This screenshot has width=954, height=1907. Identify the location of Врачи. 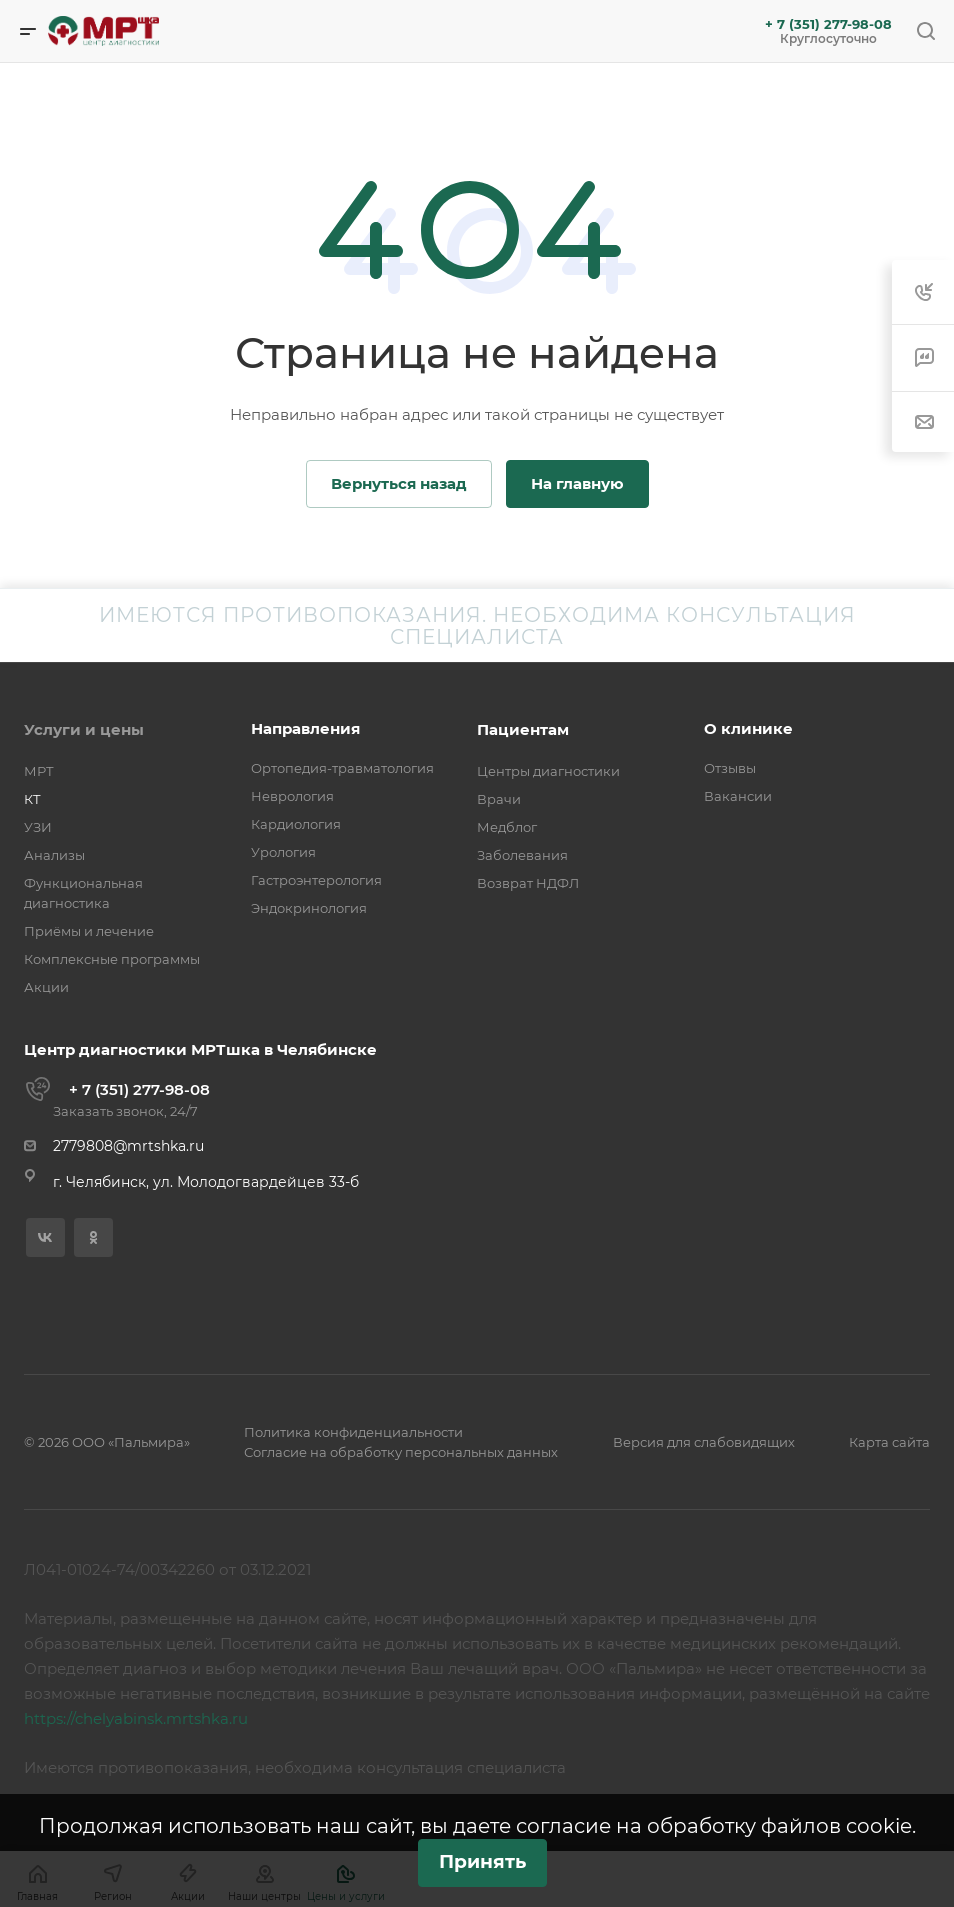
(499, 799).